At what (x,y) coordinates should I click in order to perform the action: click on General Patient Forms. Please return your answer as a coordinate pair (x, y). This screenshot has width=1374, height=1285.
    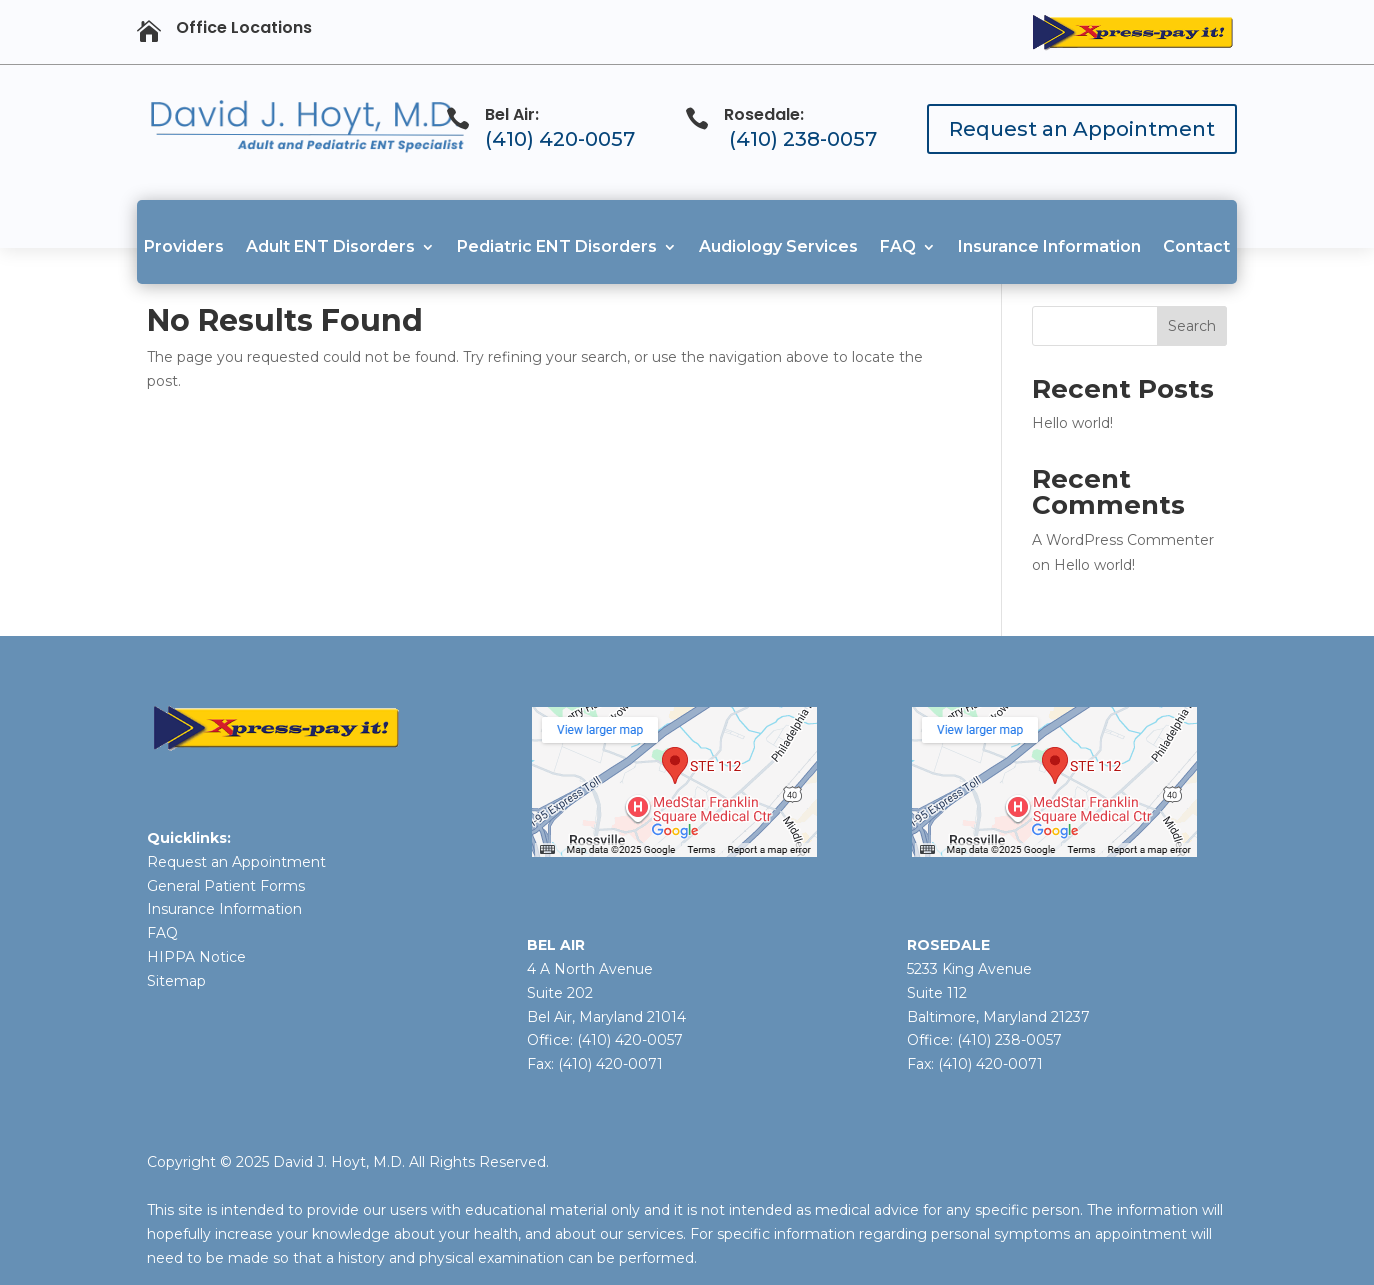
    Looking at the image, I should click on (226, 886).